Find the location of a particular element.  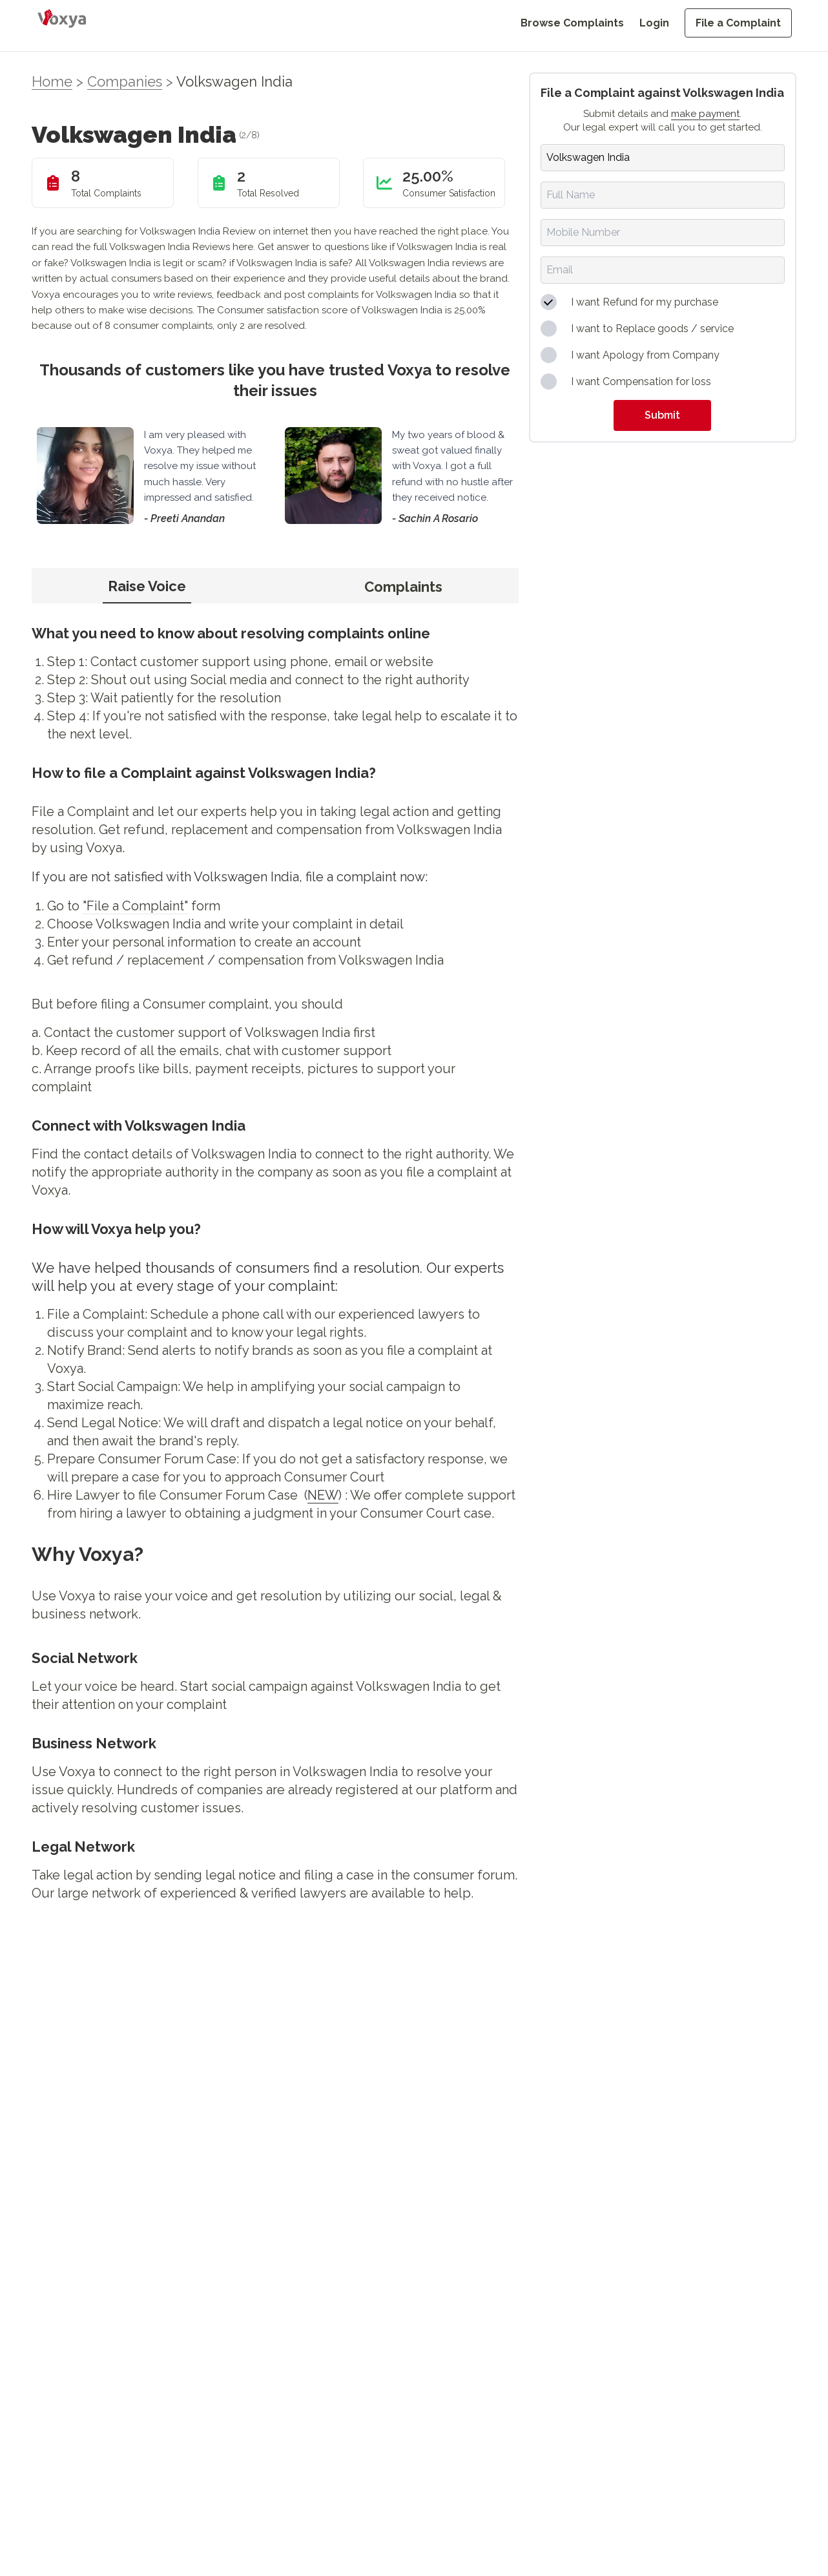

Submit is located at coordinates (662, 415).